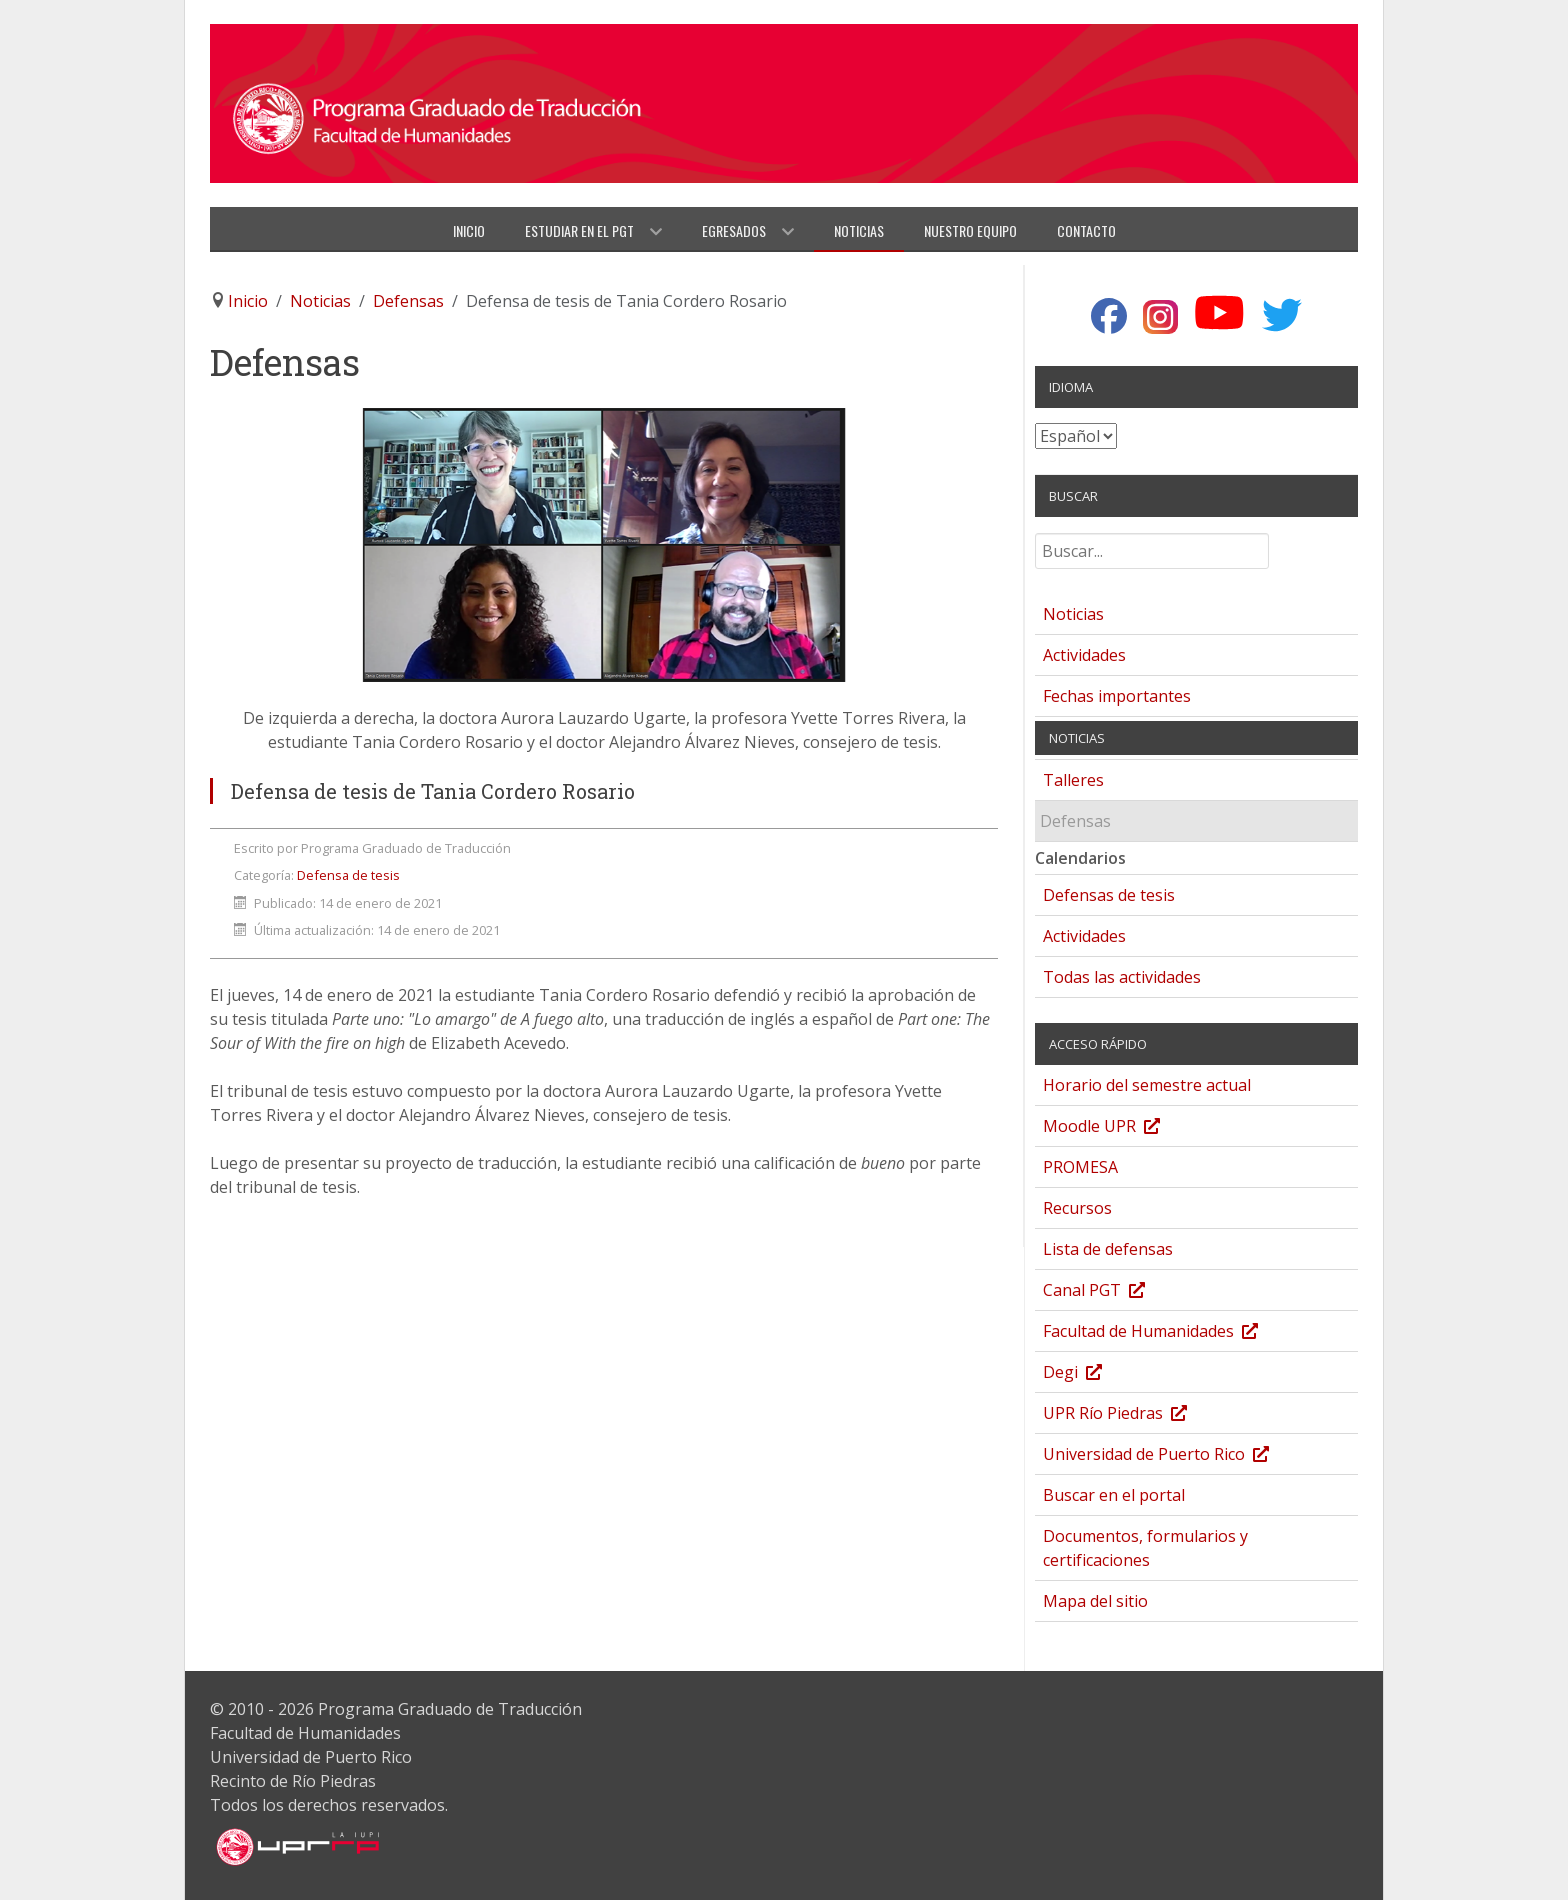 The image size is (1568, 1900). Describe the element at coordinates (1121, 1128) in the screenshot. I see `Moodle UPR` at that location.